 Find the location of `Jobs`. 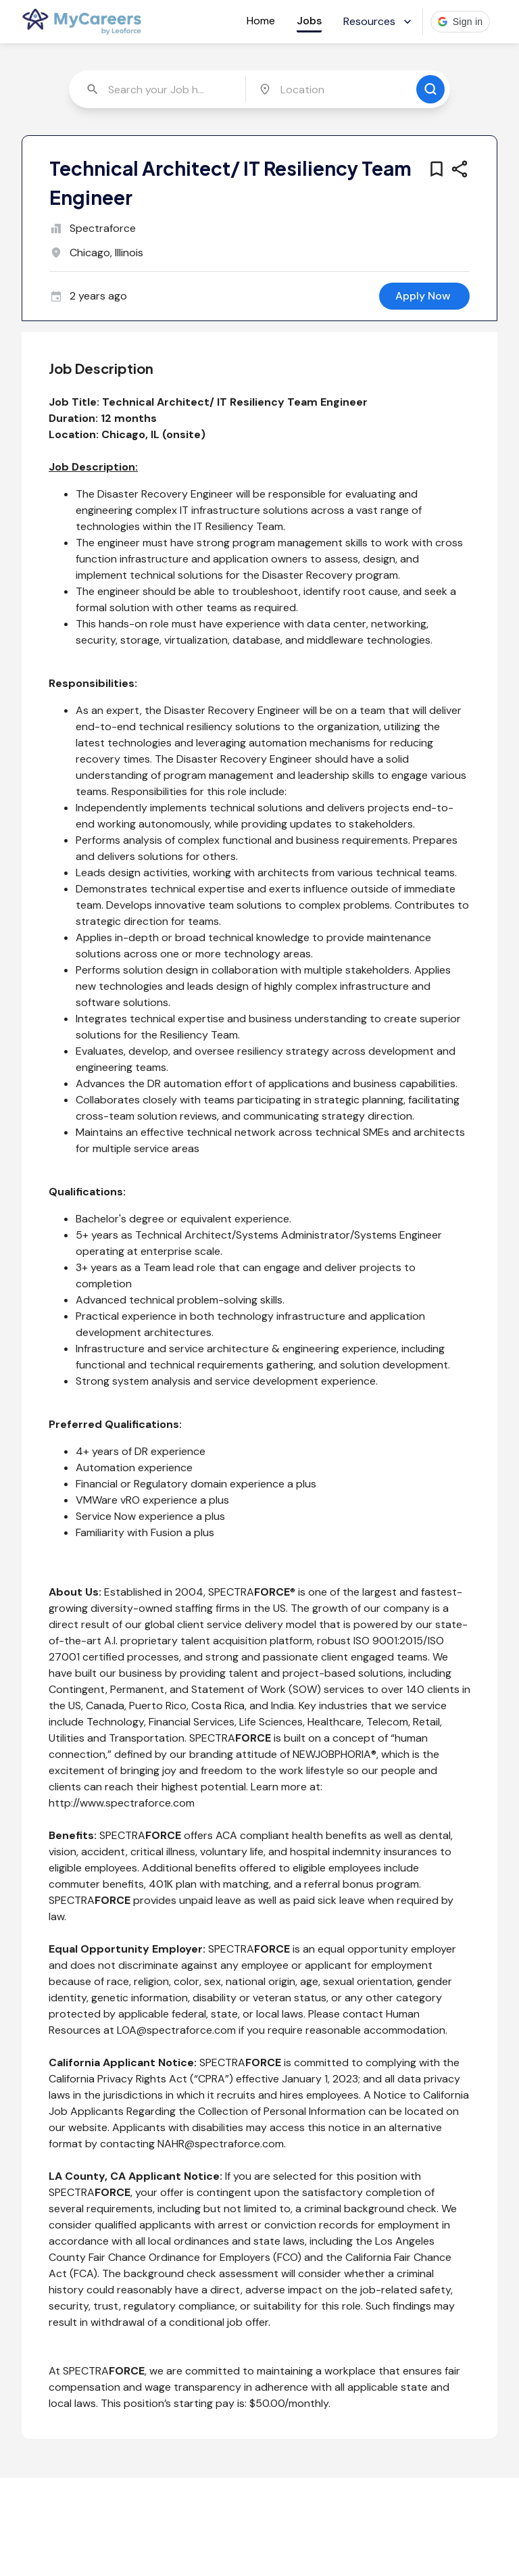

Jobs is located at coordinates (309, 21).